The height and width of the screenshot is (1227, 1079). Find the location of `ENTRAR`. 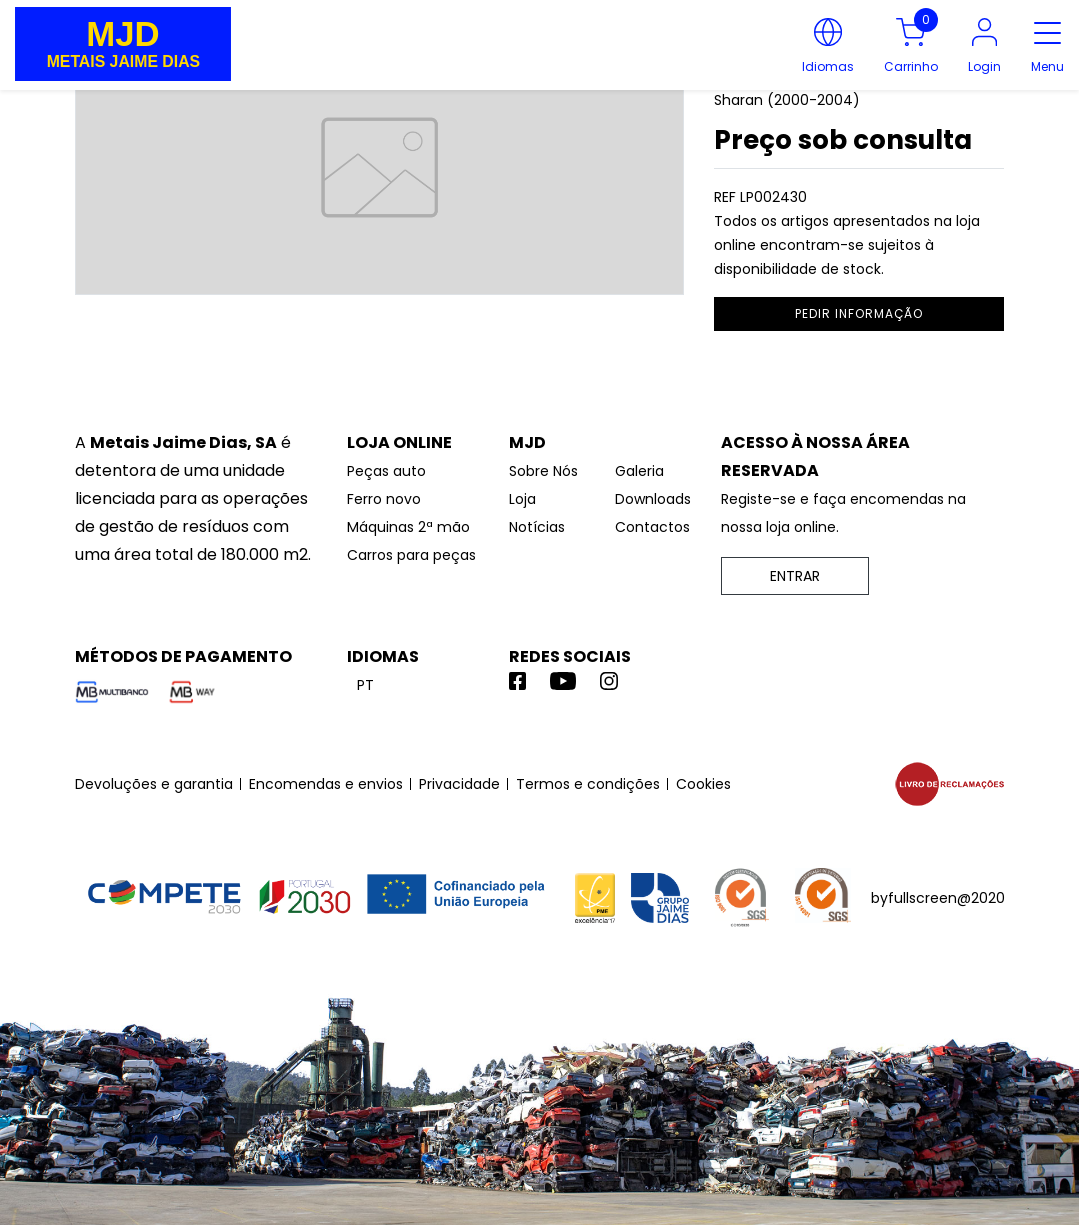

ENTRAR is located at coordinates (795, 576).